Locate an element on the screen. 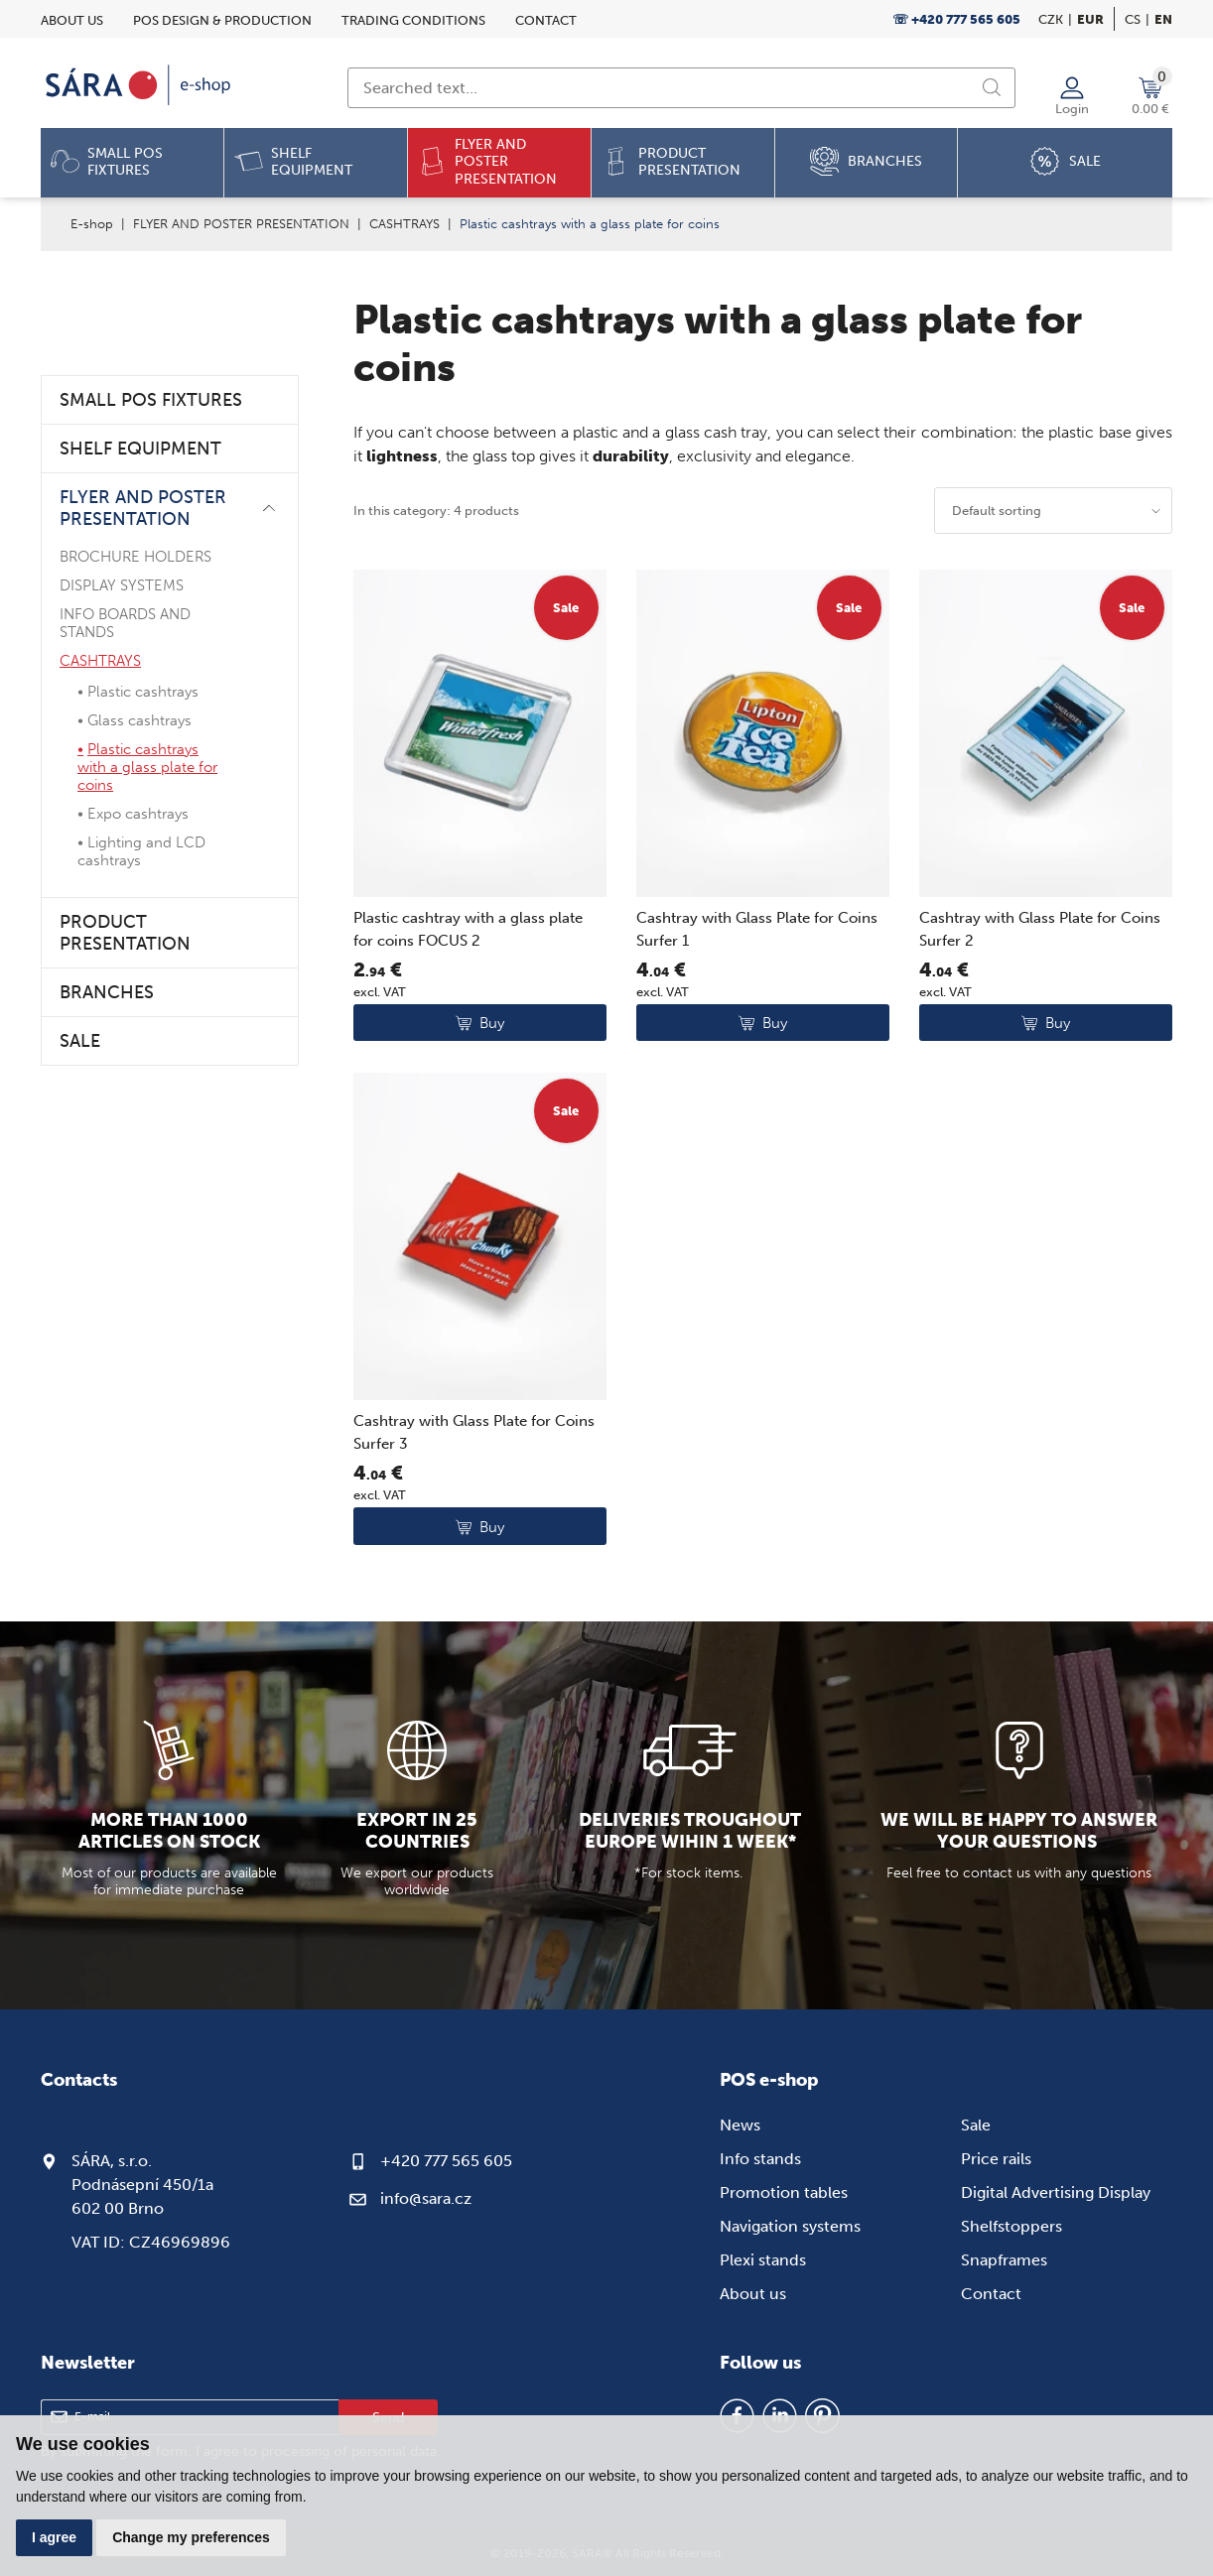  info@sara.cz is located at coordinates (426, 2198).